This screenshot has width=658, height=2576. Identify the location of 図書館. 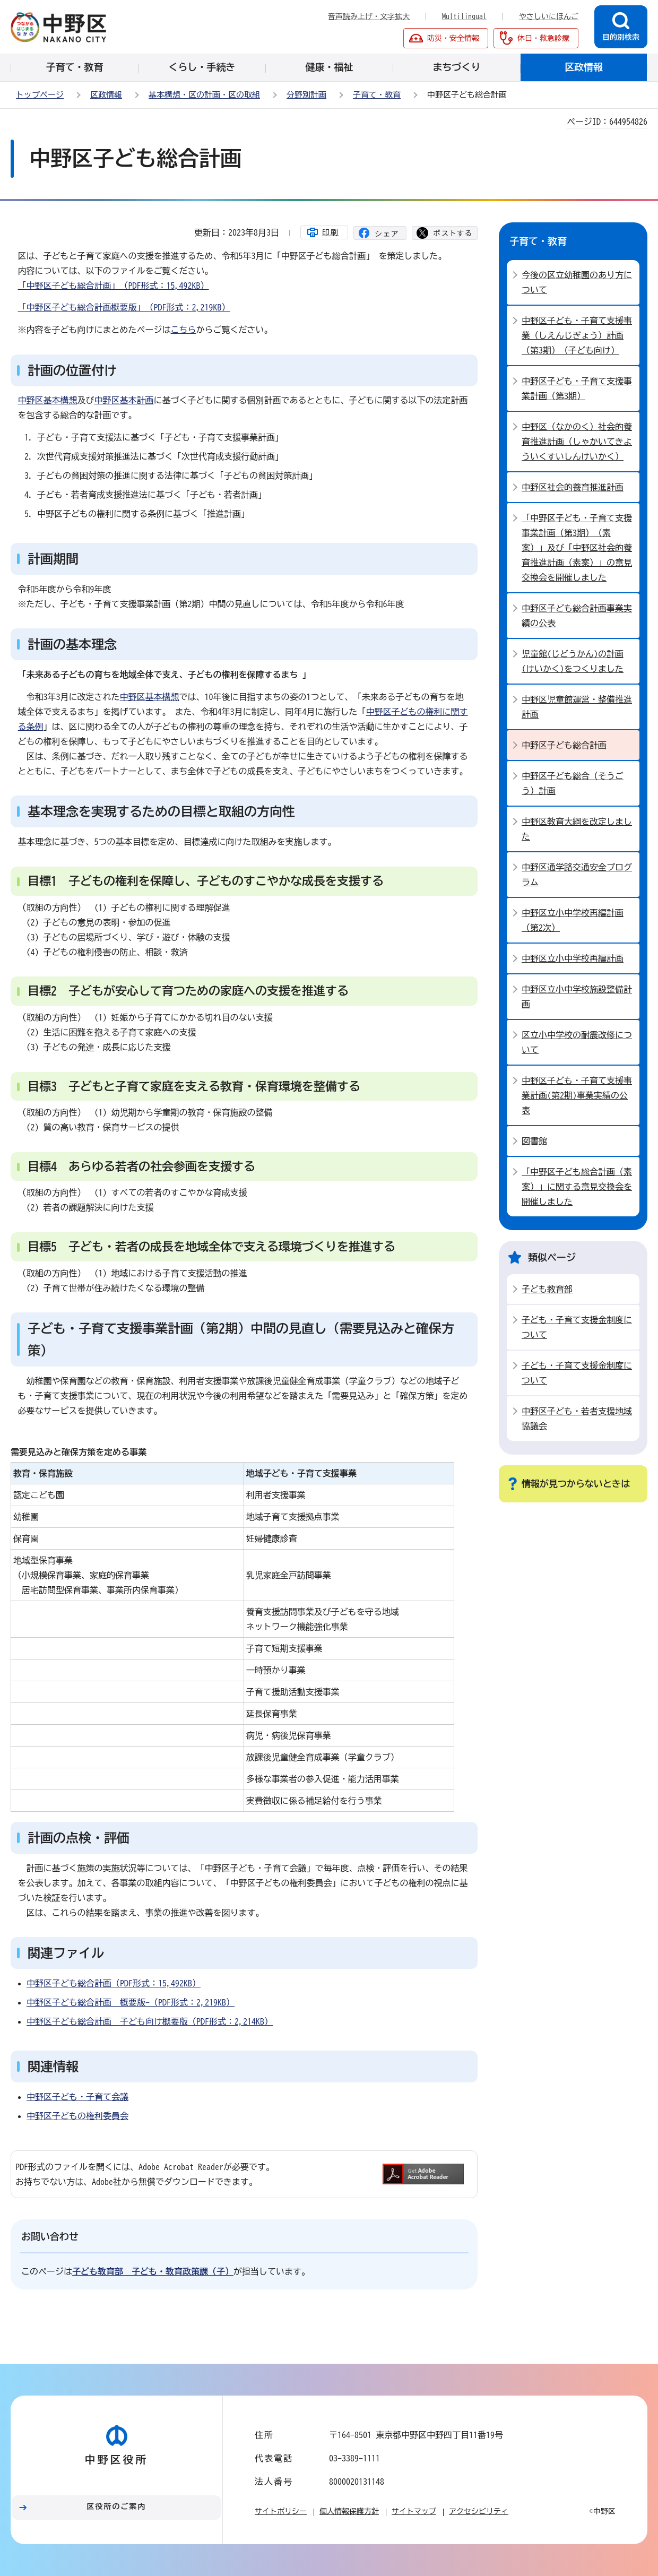
(534, 1141).